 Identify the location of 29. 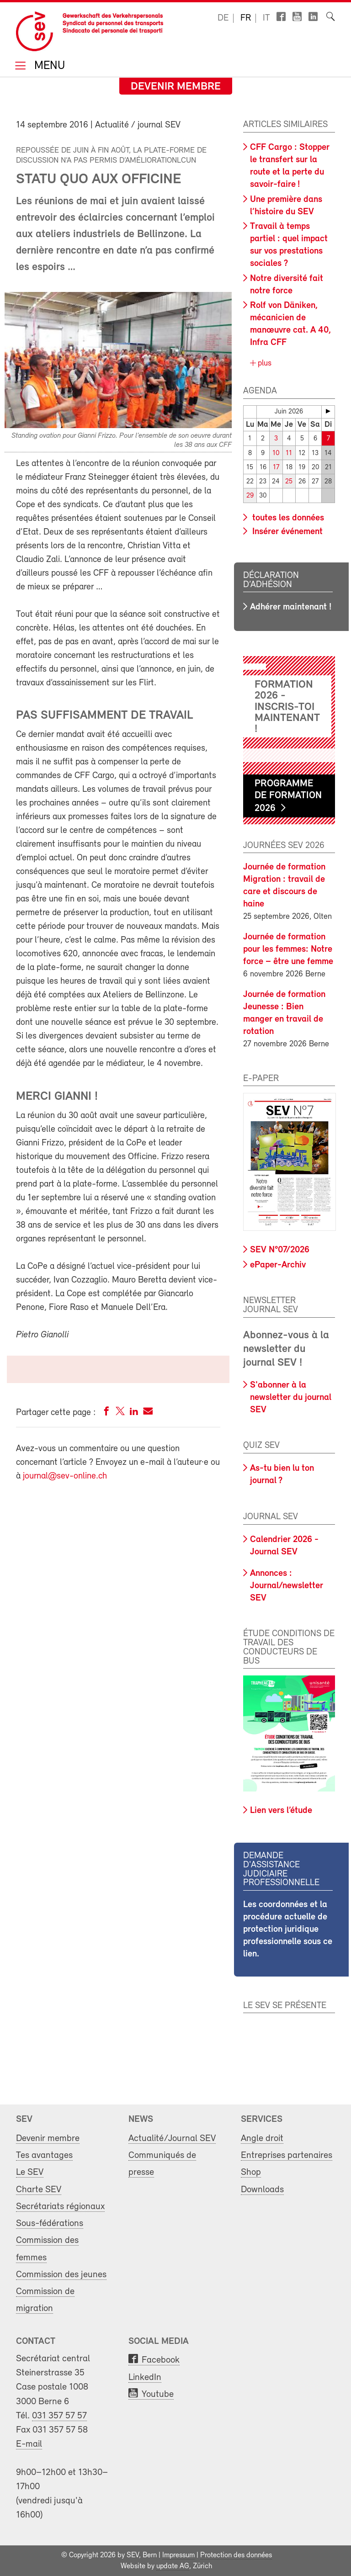
(250, 495).